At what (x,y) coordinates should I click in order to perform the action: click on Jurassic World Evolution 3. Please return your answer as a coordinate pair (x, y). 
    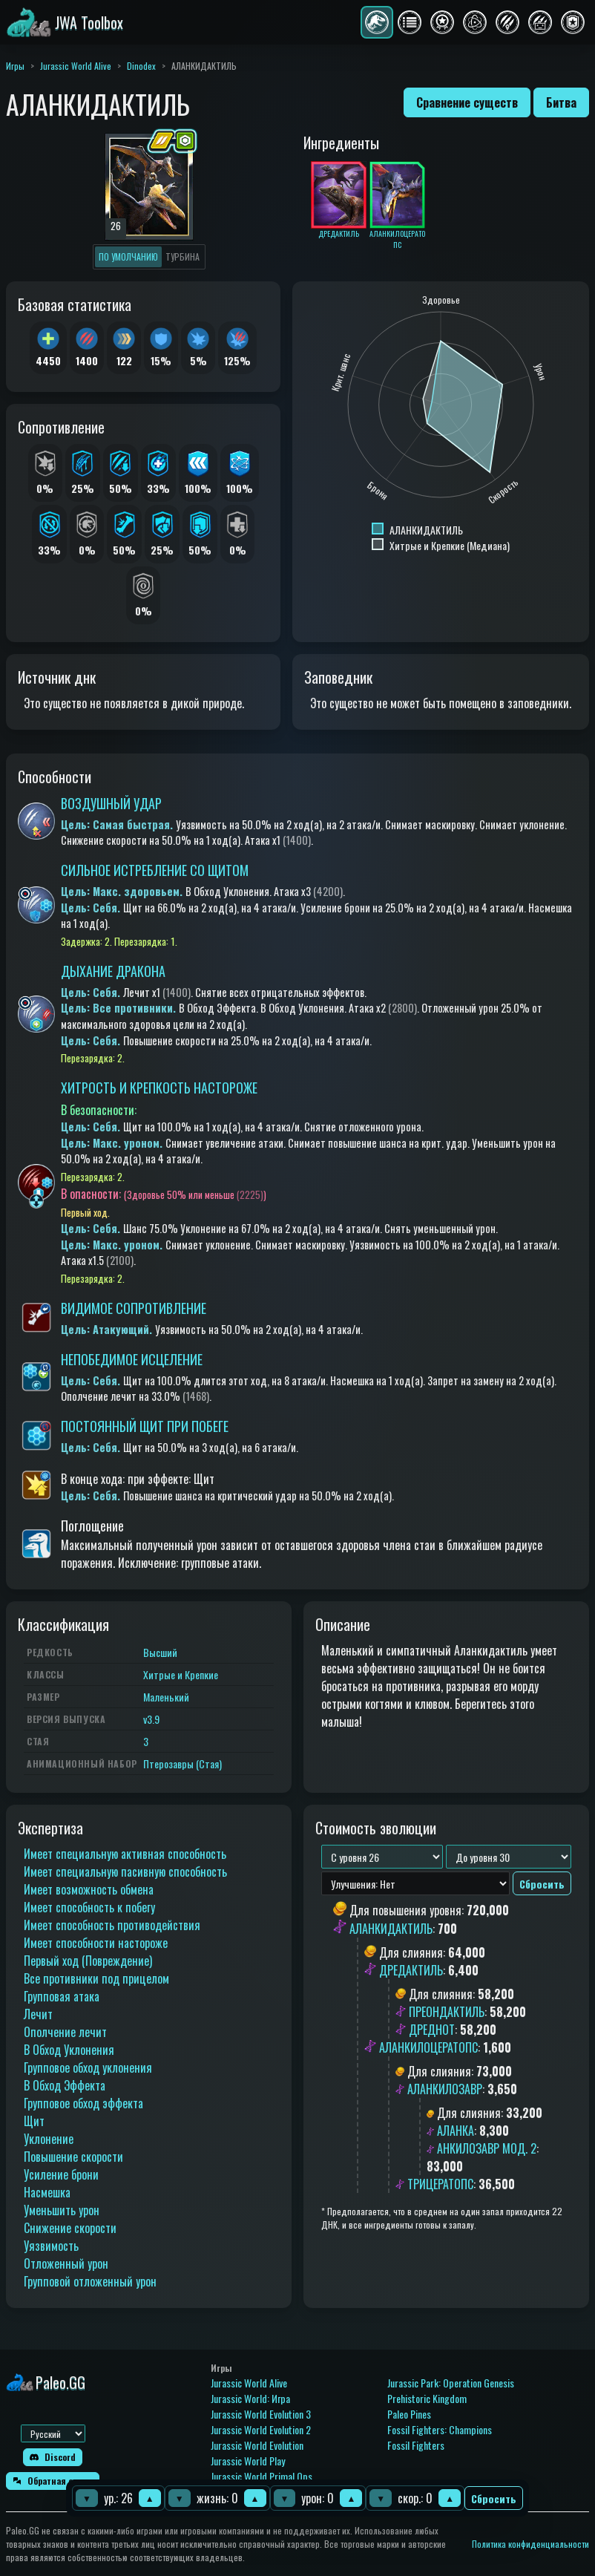
    Looking at the image, I should click on (261, 2414).